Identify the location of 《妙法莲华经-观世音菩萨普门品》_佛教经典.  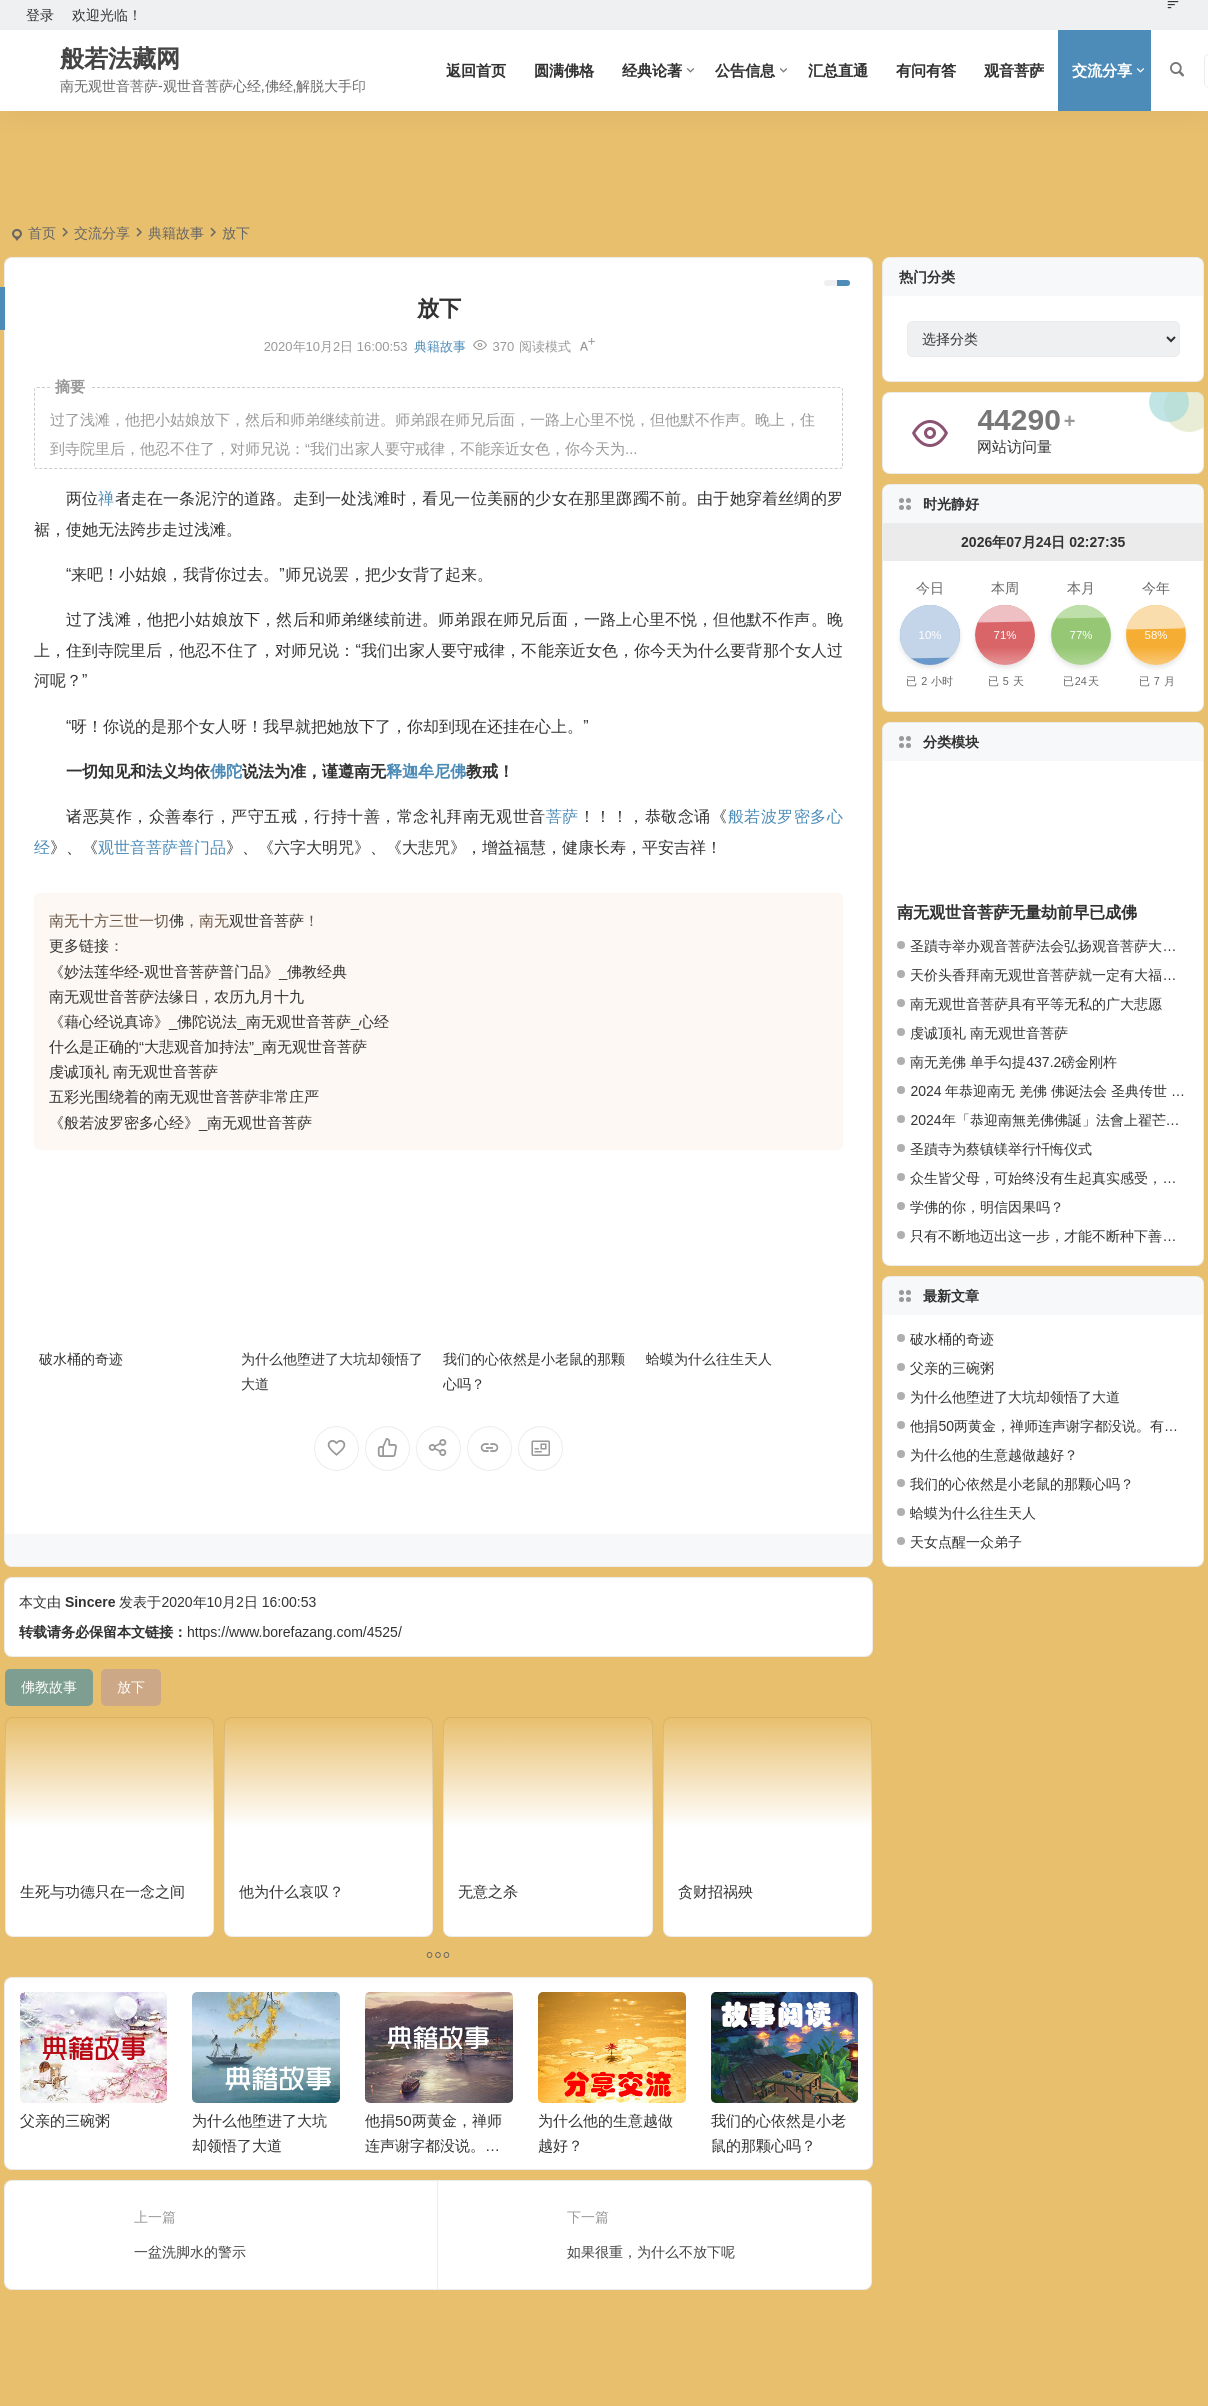
(198, 971).